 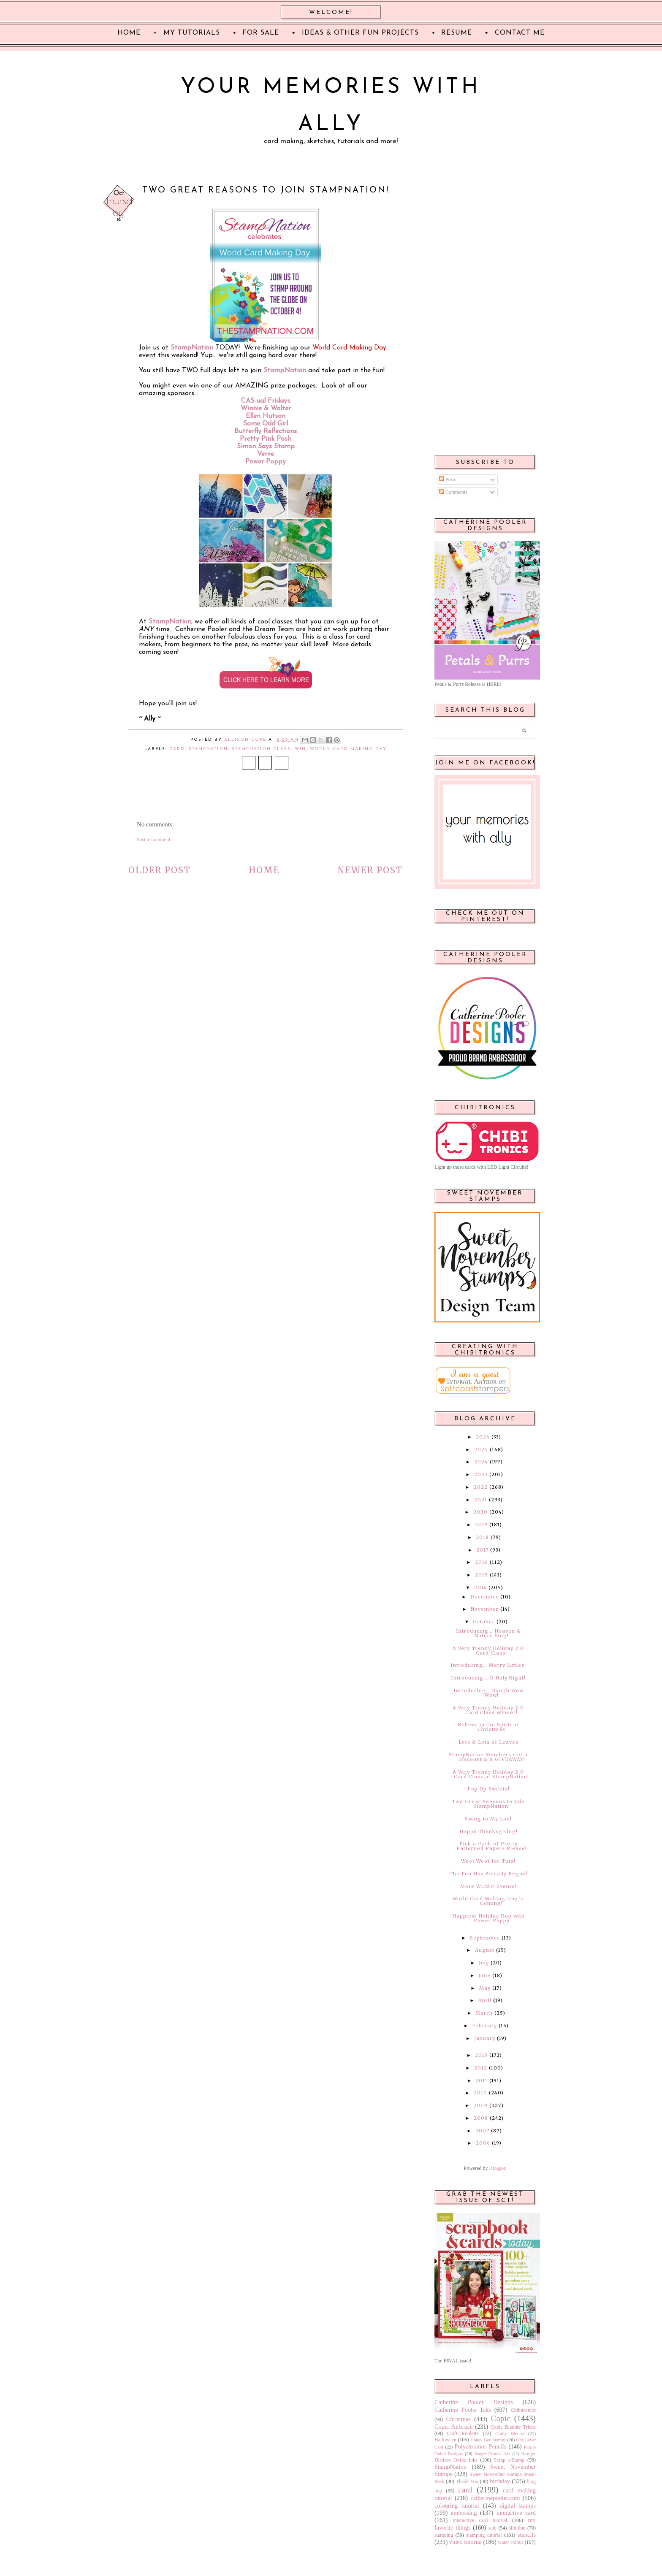 I want to click on 2006, so click(x=483, y=2143).